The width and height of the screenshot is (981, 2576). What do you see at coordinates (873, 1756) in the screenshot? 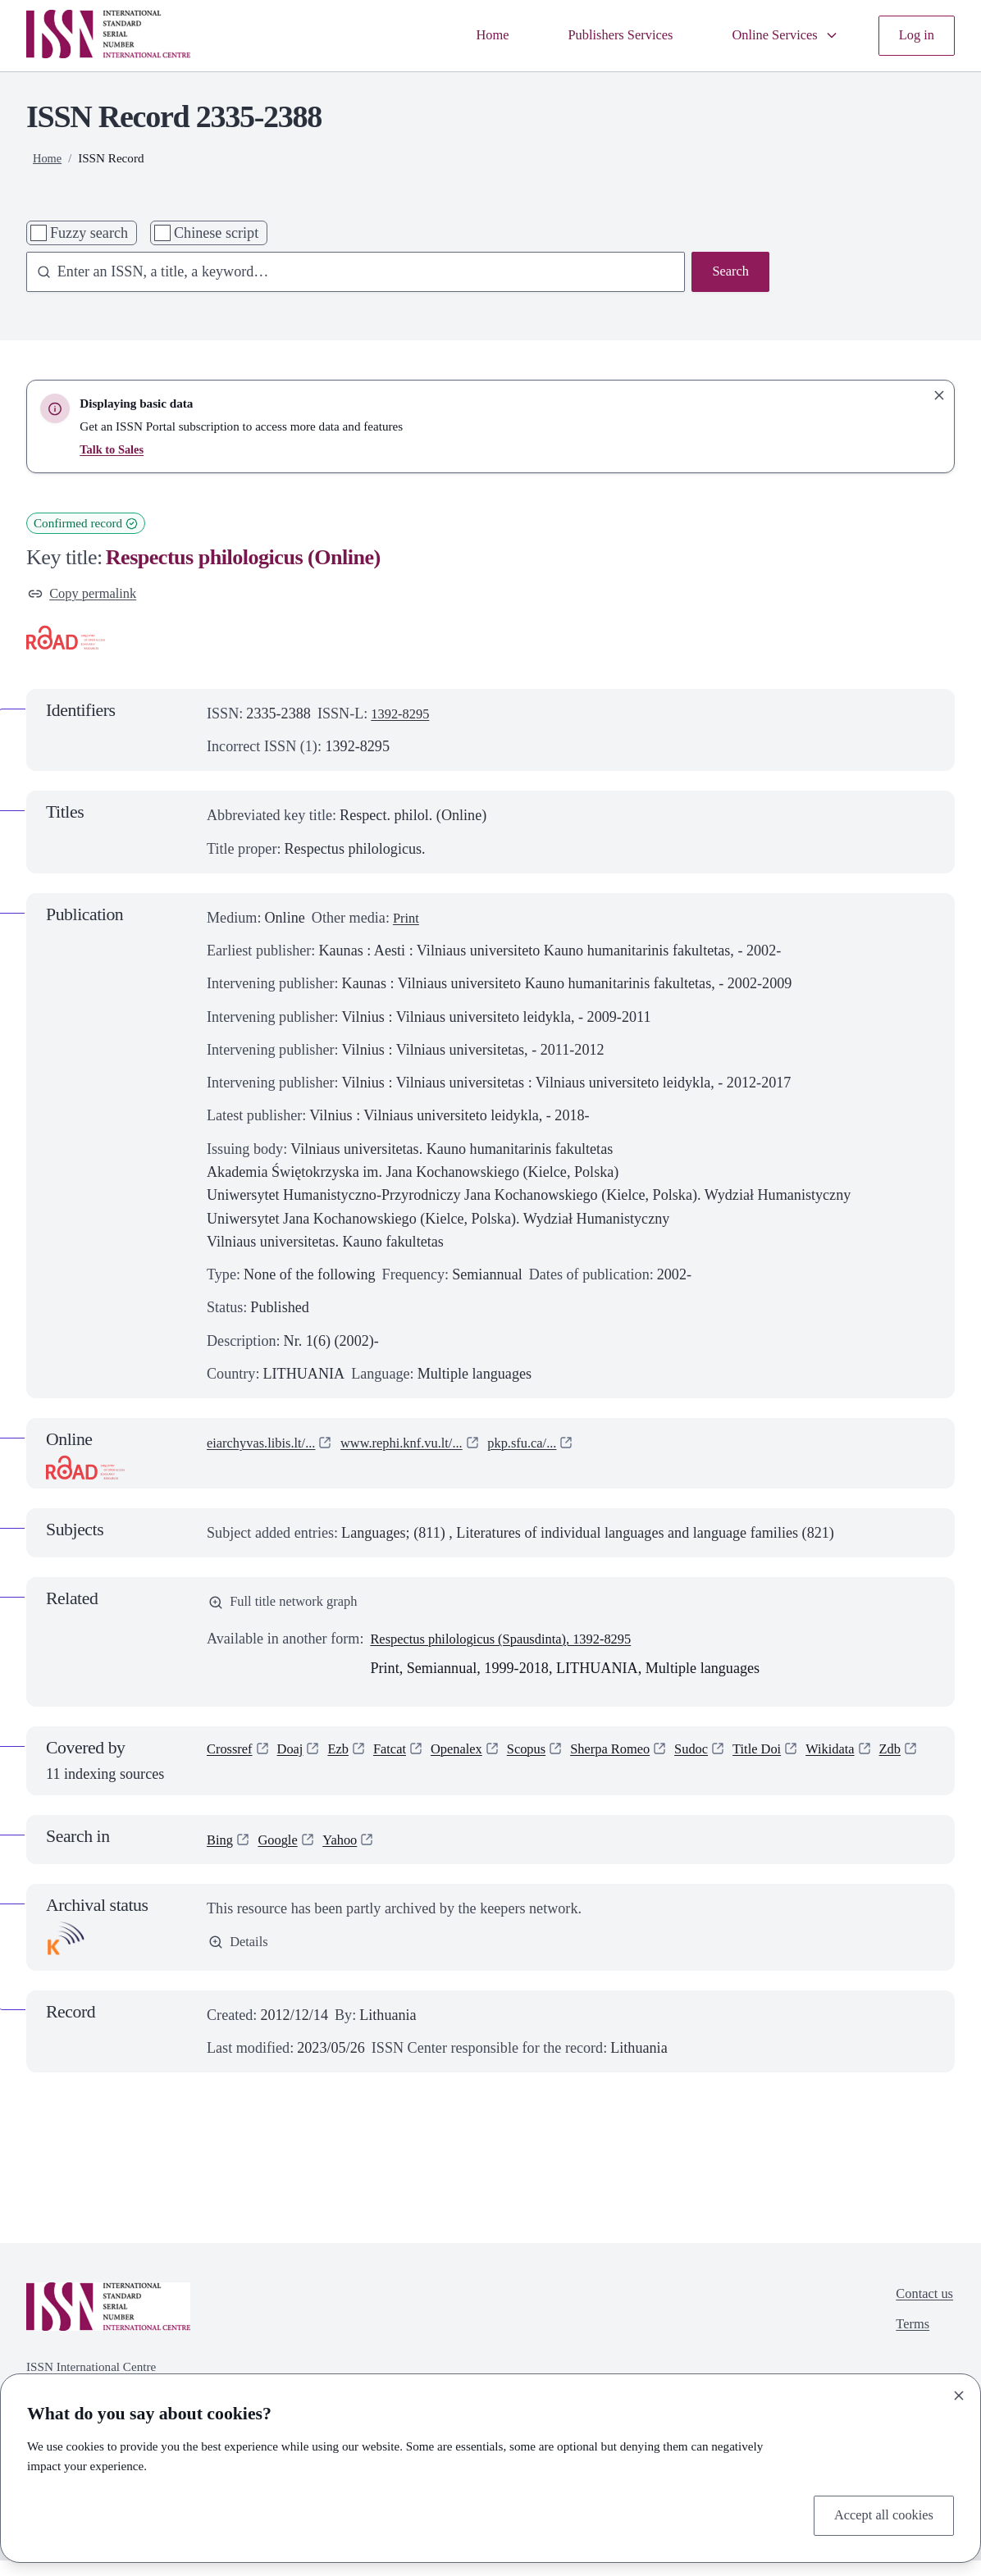
I see `Wikidata` at bounding box center [873, 1756].